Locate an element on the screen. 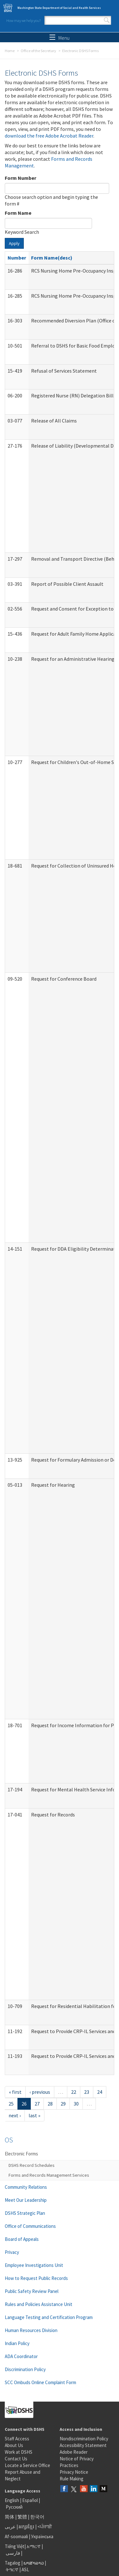 The width and height of the screenshot is (119, 2576). Русский is located at coordinates (14, 2507).